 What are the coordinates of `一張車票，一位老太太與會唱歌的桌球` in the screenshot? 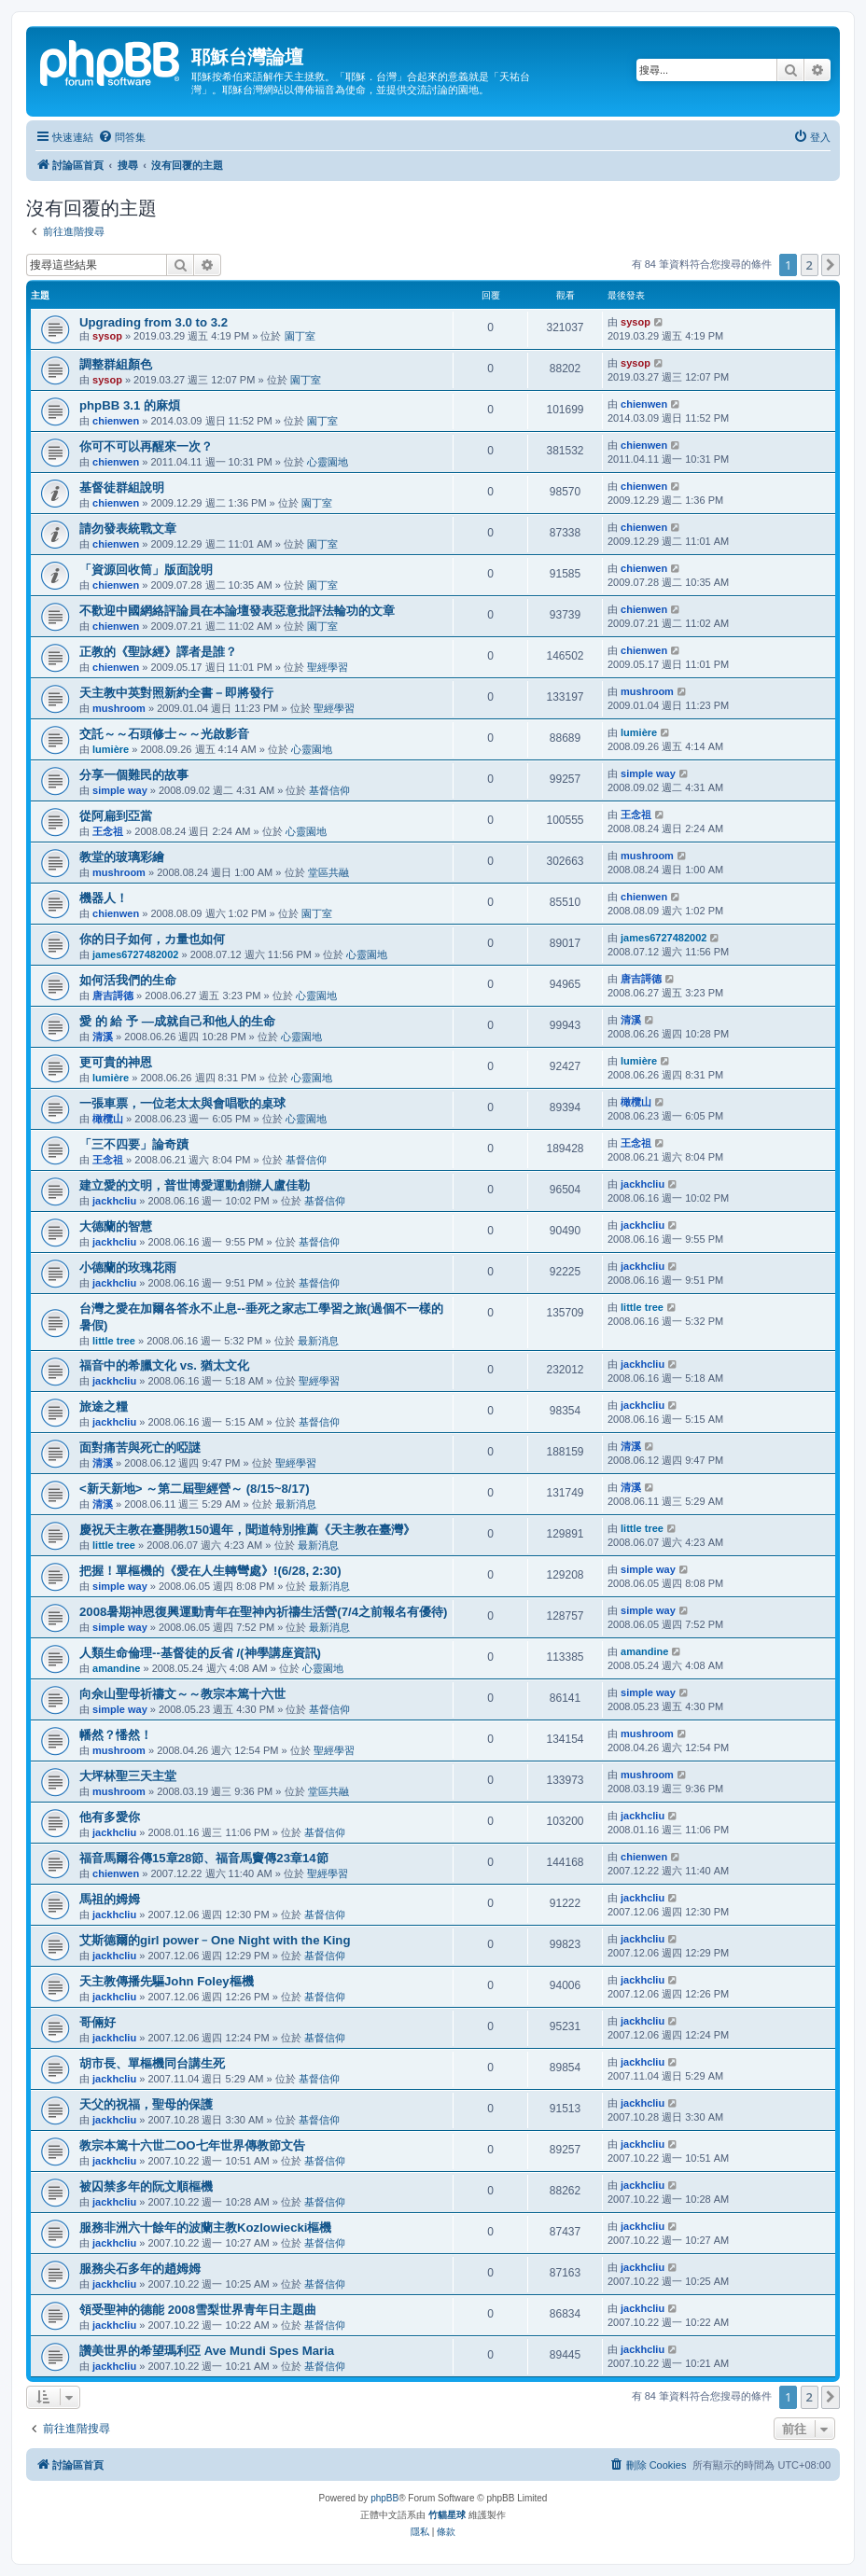 It's located at (182, 1103).